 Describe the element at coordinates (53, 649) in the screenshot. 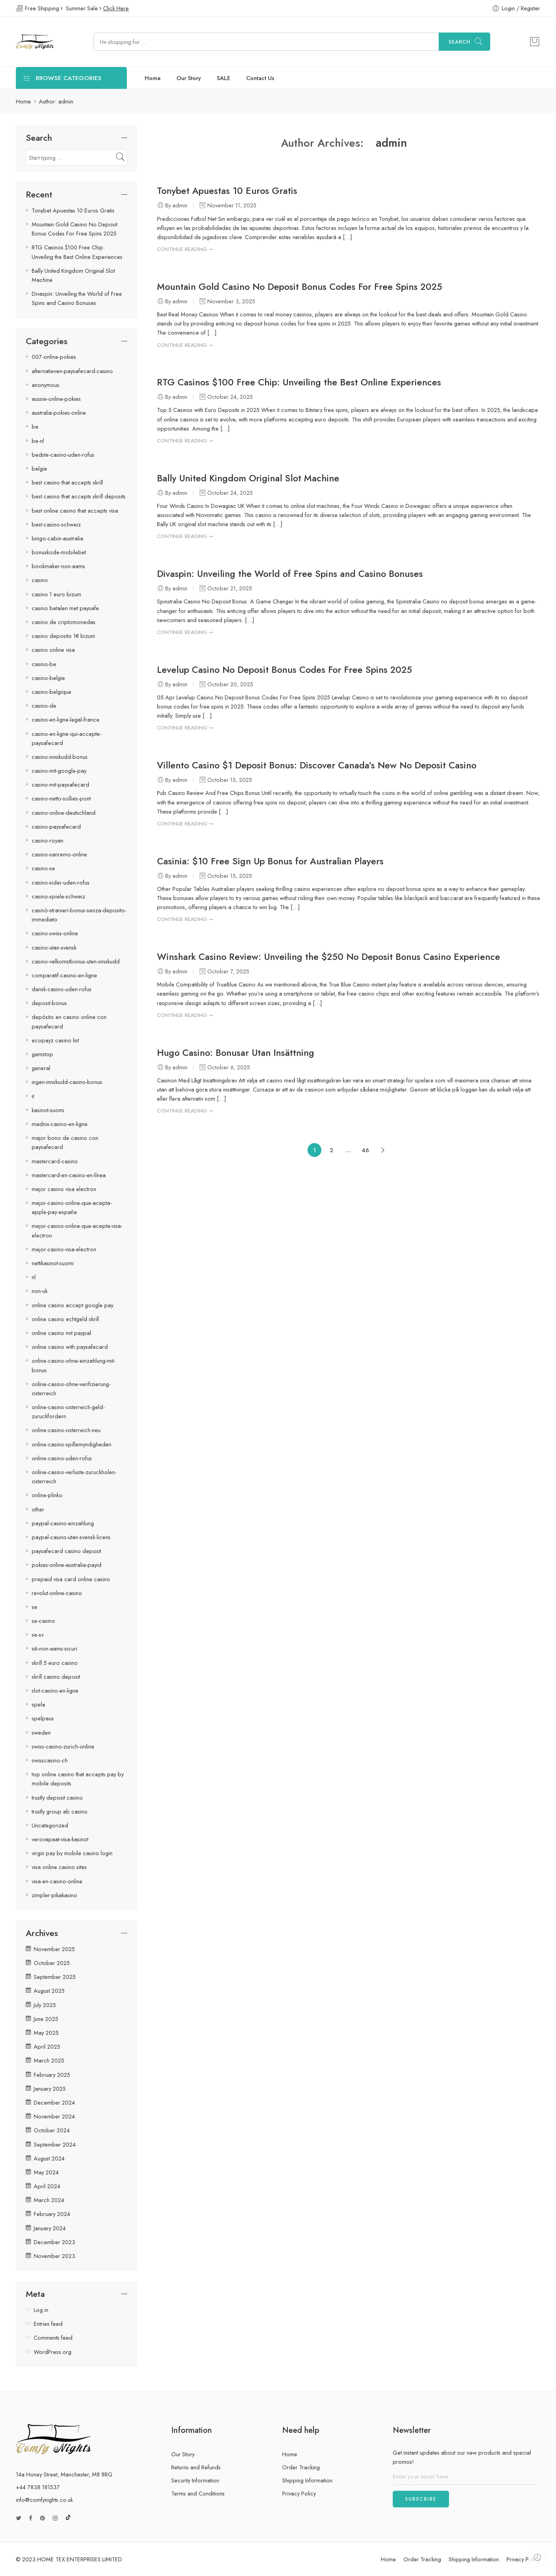

I see `casino online visa` at that location.